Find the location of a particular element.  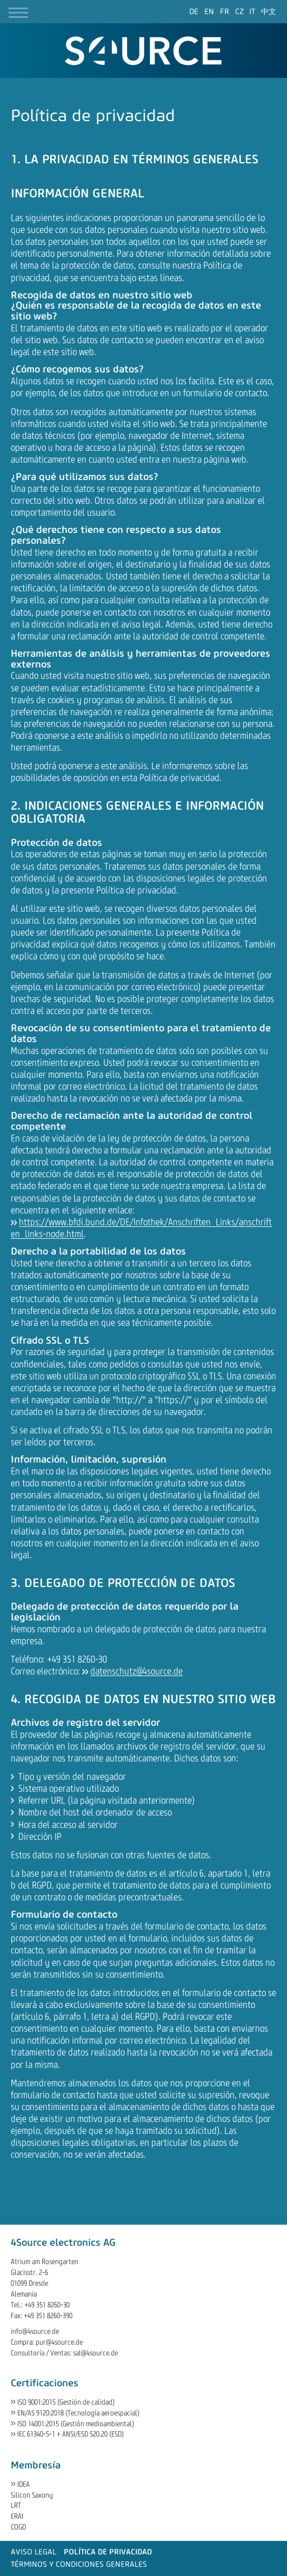

ISO 9001:2015 (Gestión de calidad) is located at coordinates (66, 2402).